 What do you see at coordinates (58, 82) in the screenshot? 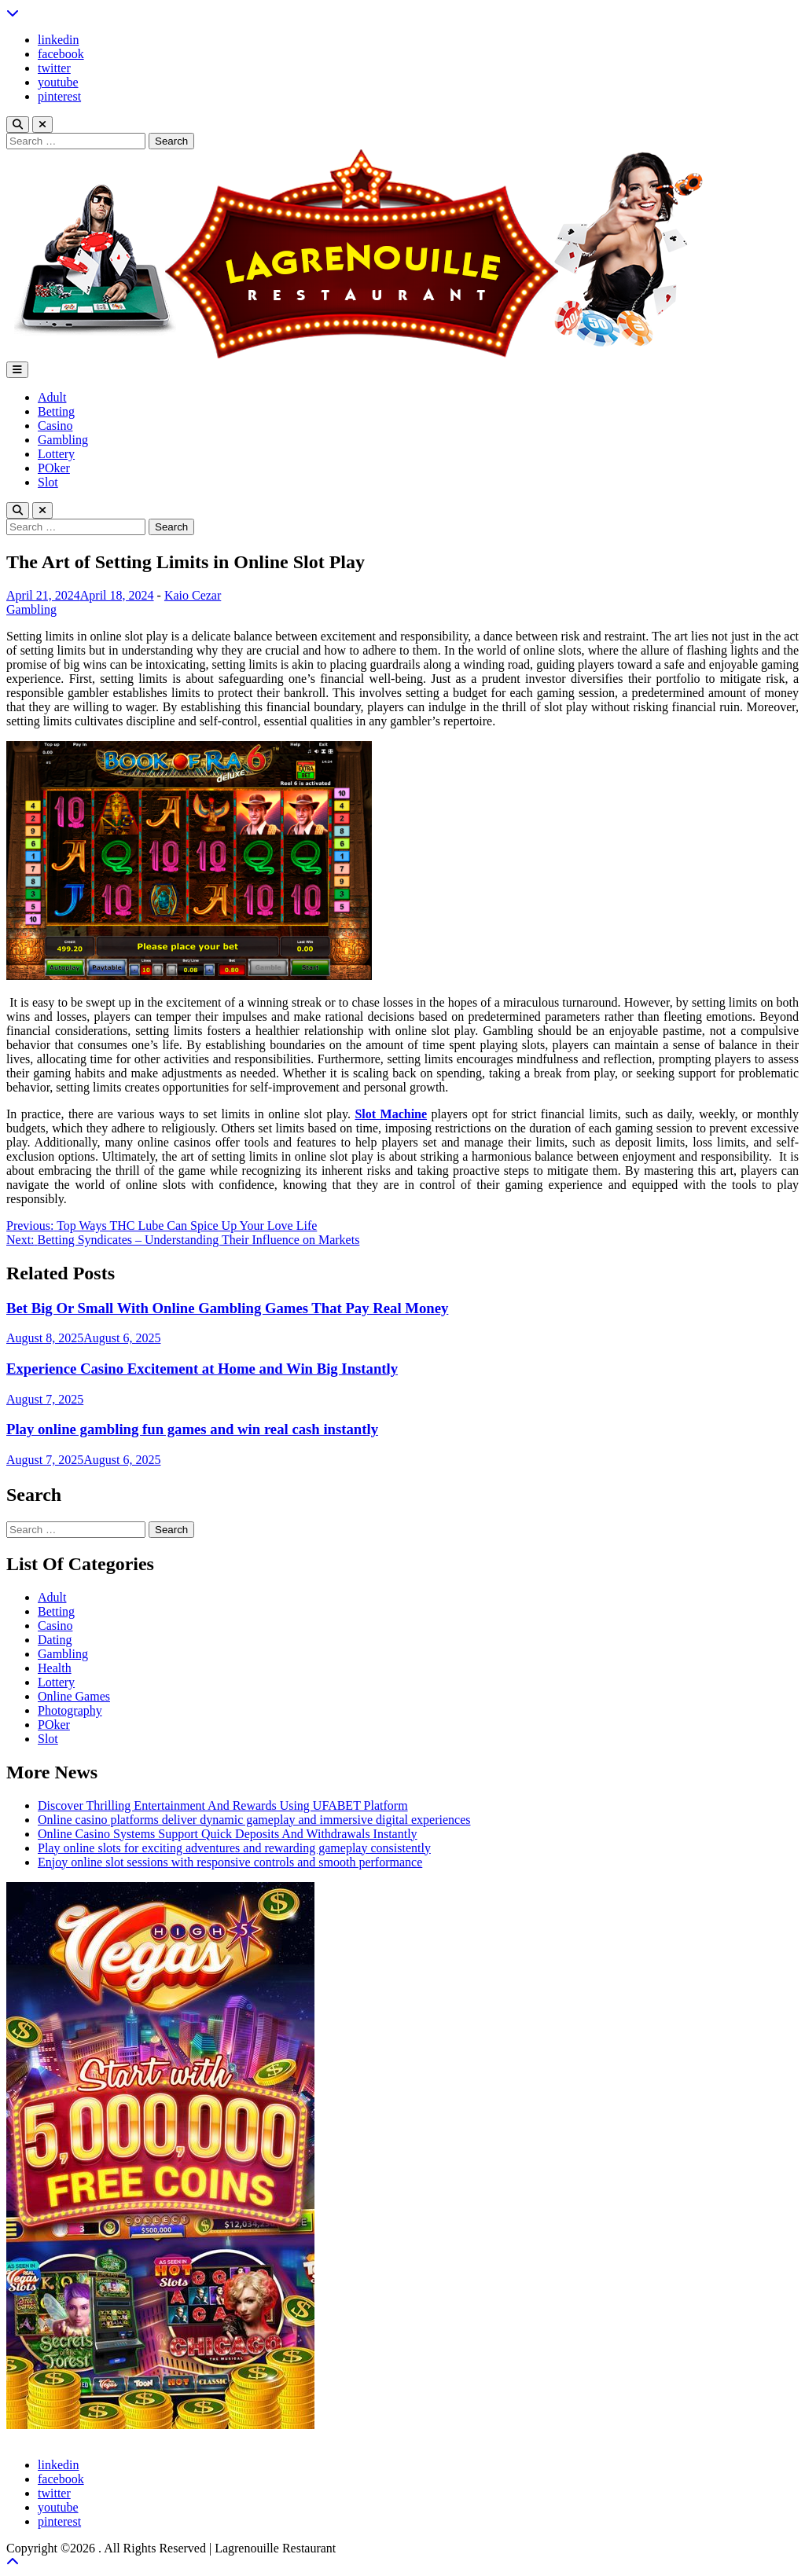
I see `youtube` at bounding box center [58, 82].